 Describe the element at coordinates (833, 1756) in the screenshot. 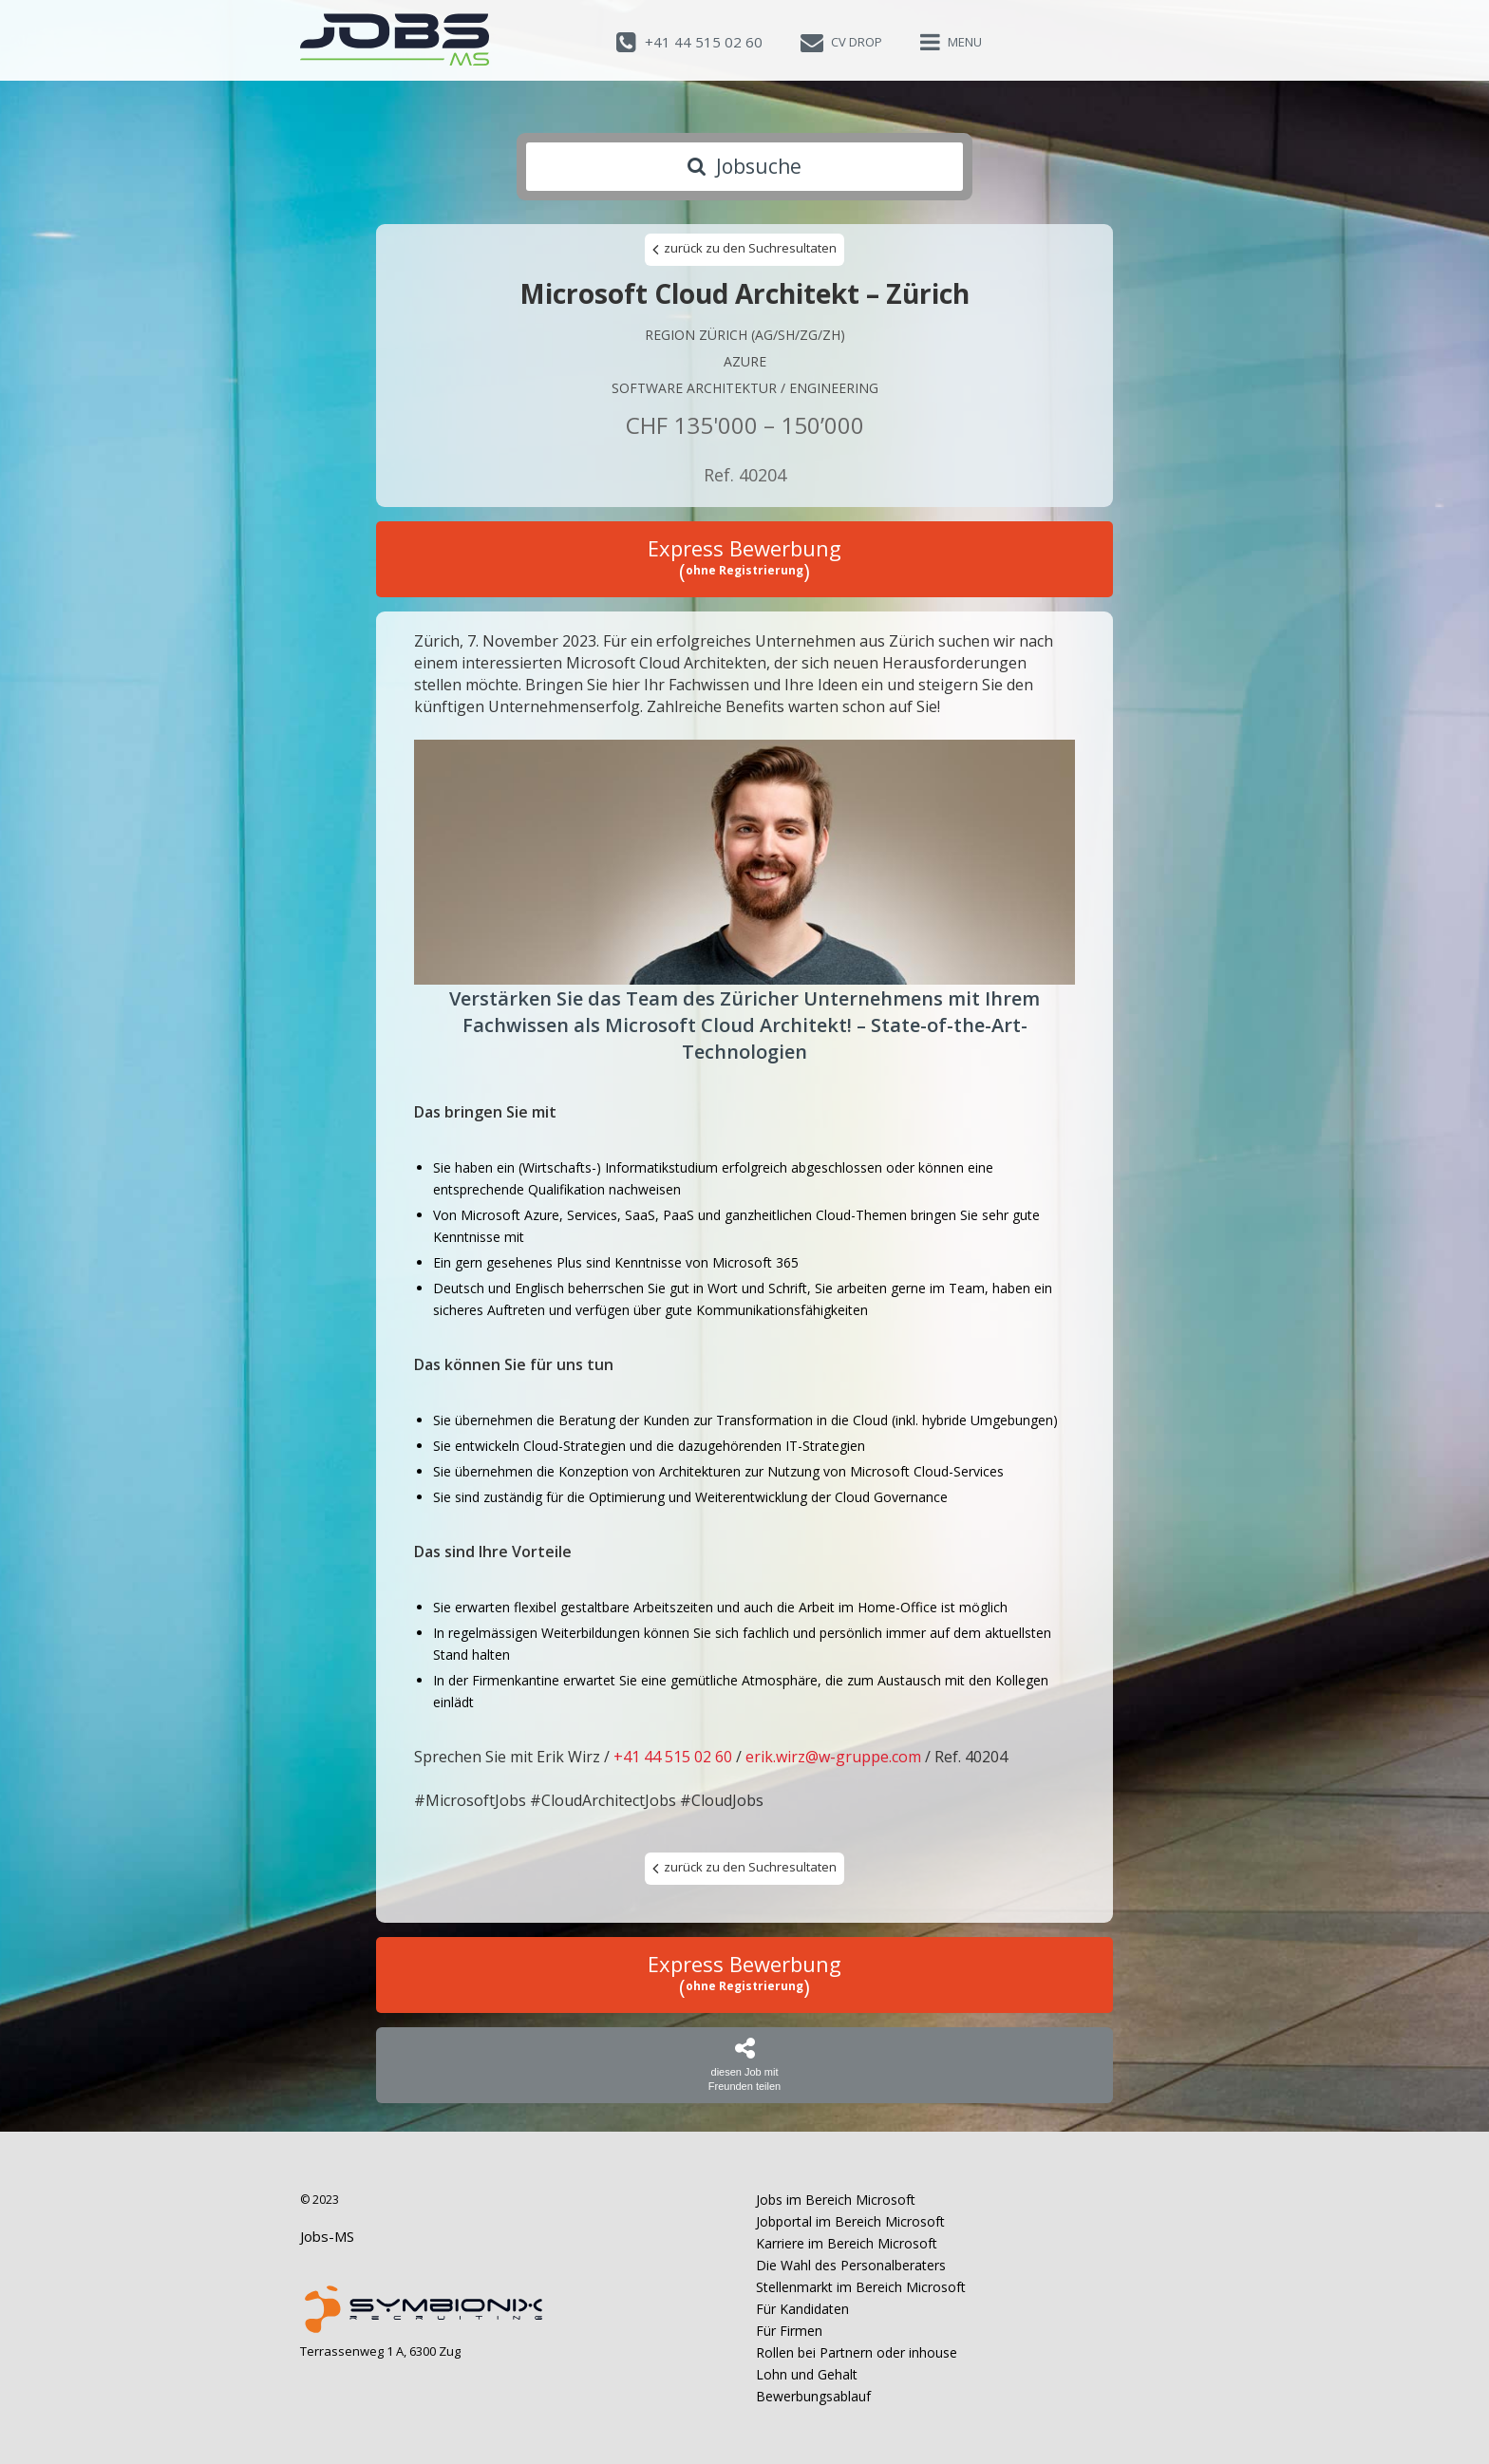

I see `erik.wirz@w-gruppe.com` at that location.